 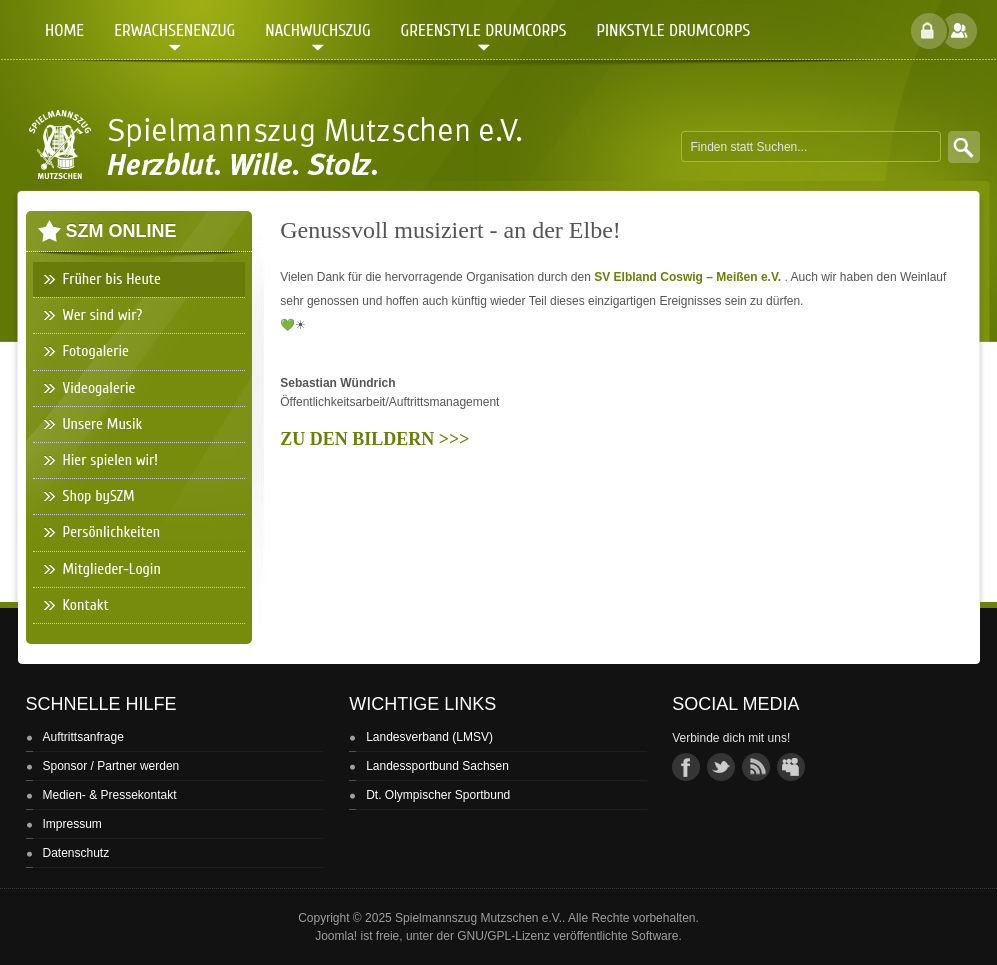 What do you see at coordinates (103, 315) in the screenshot?
I see `Wer sind wir?` at bounding box center [103, 315].